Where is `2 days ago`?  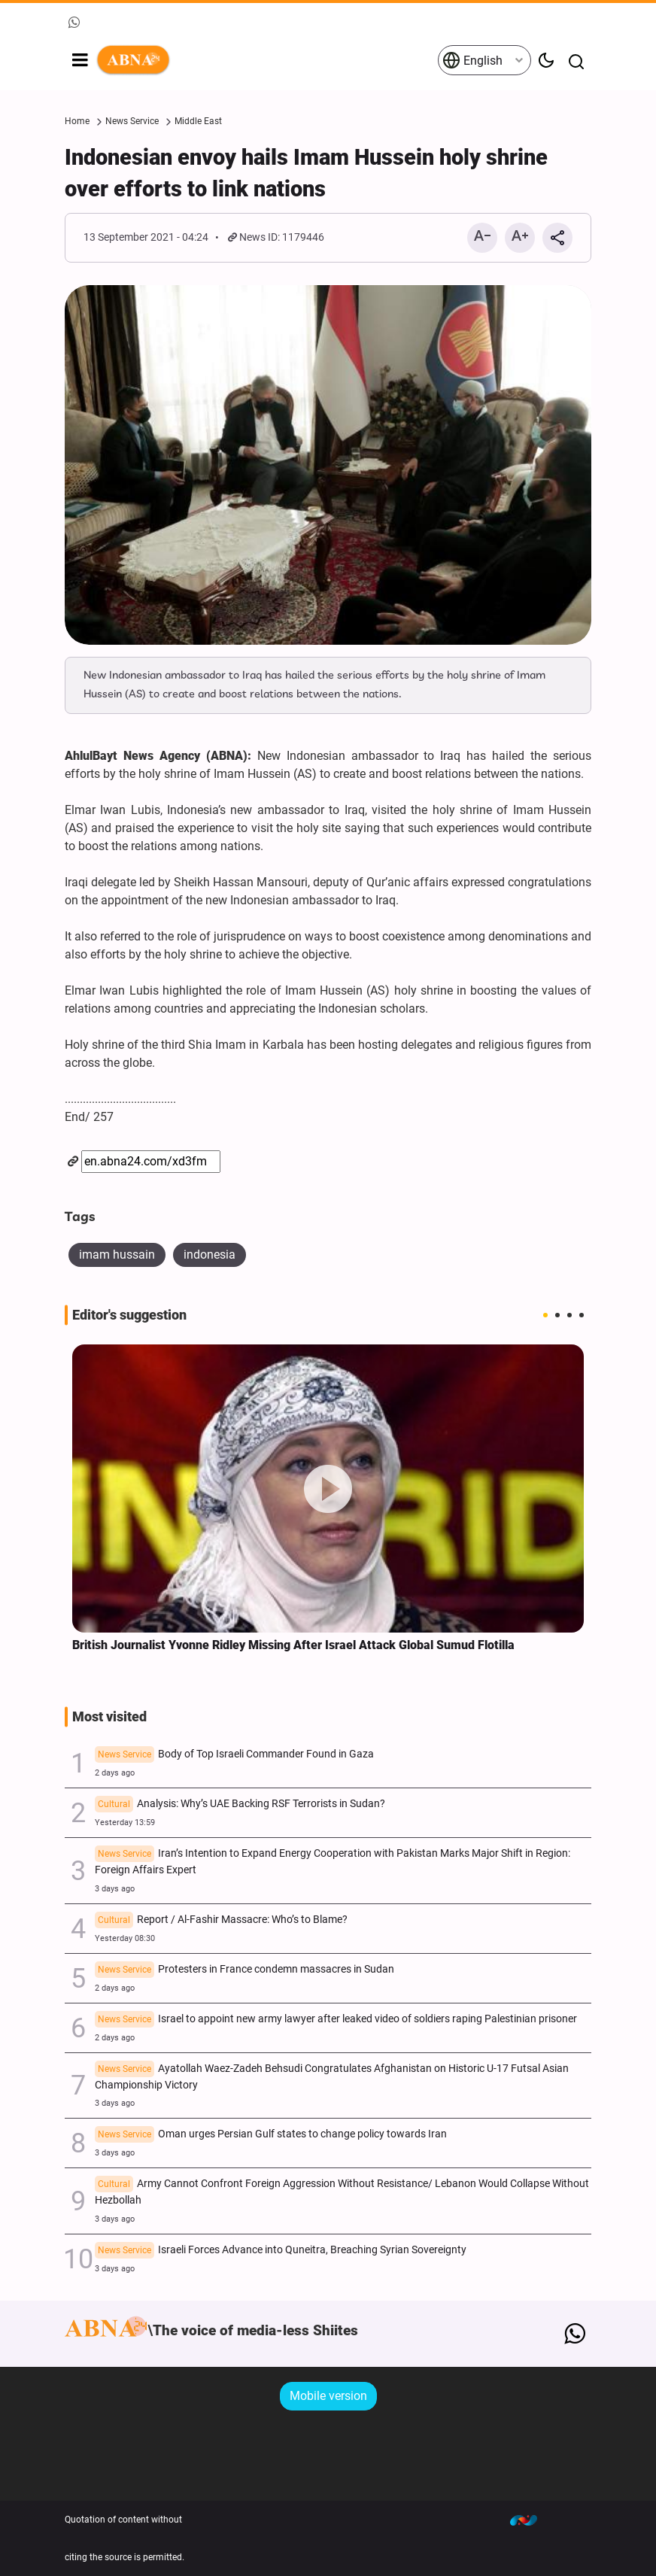
2 days ago is located at coordinates (115, 1773).